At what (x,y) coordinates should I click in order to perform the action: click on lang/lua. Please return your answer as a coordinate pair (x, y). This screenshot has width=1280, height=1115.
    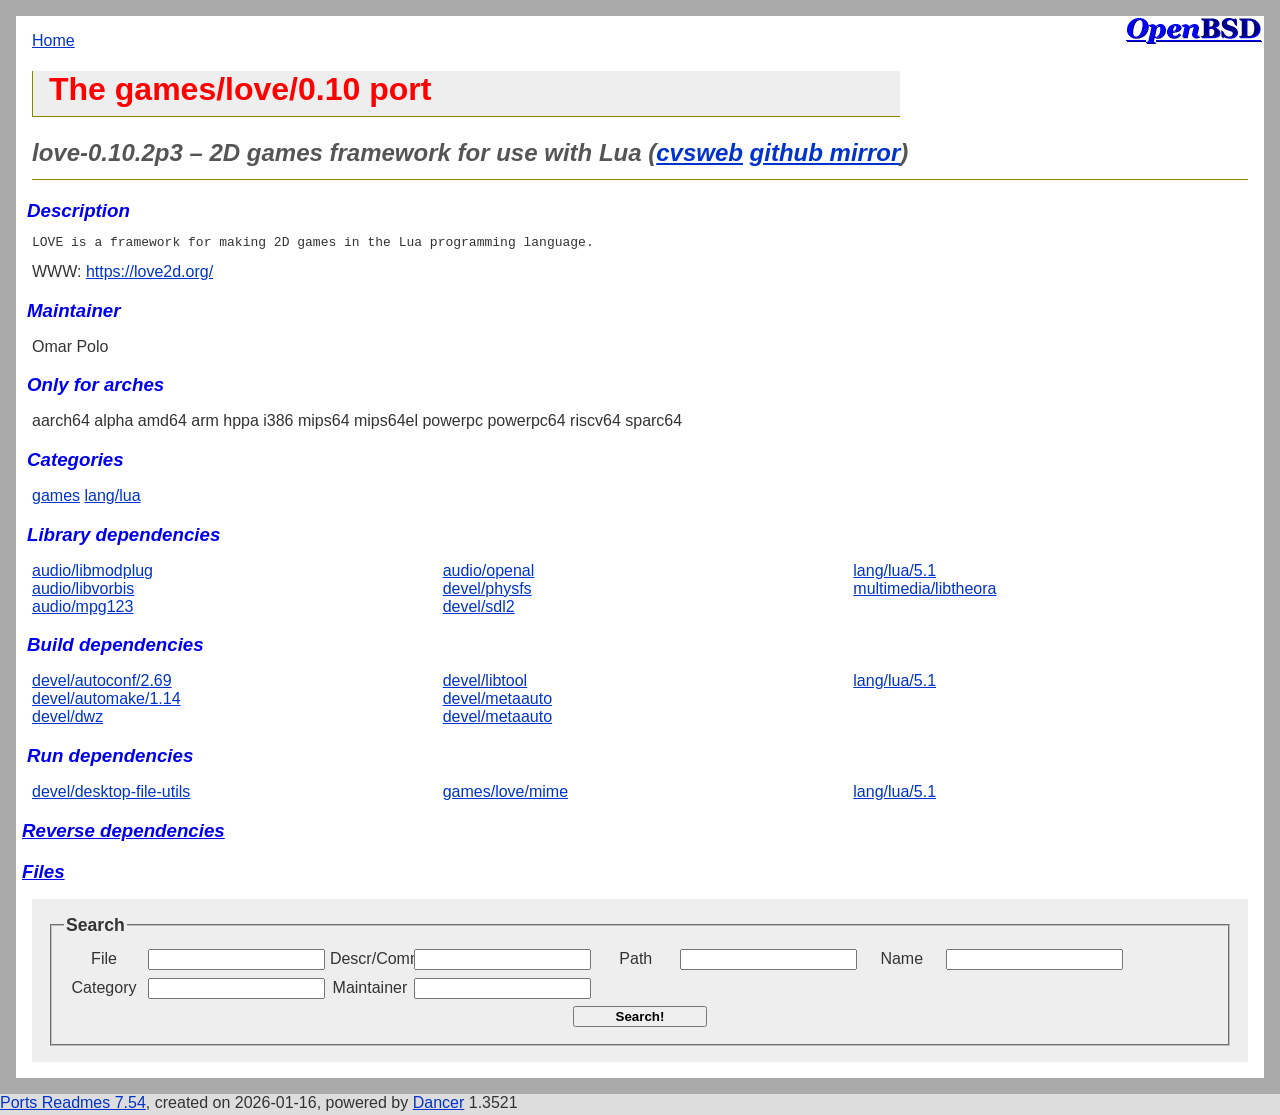
    Looking at the image, I should click on (112, 498).